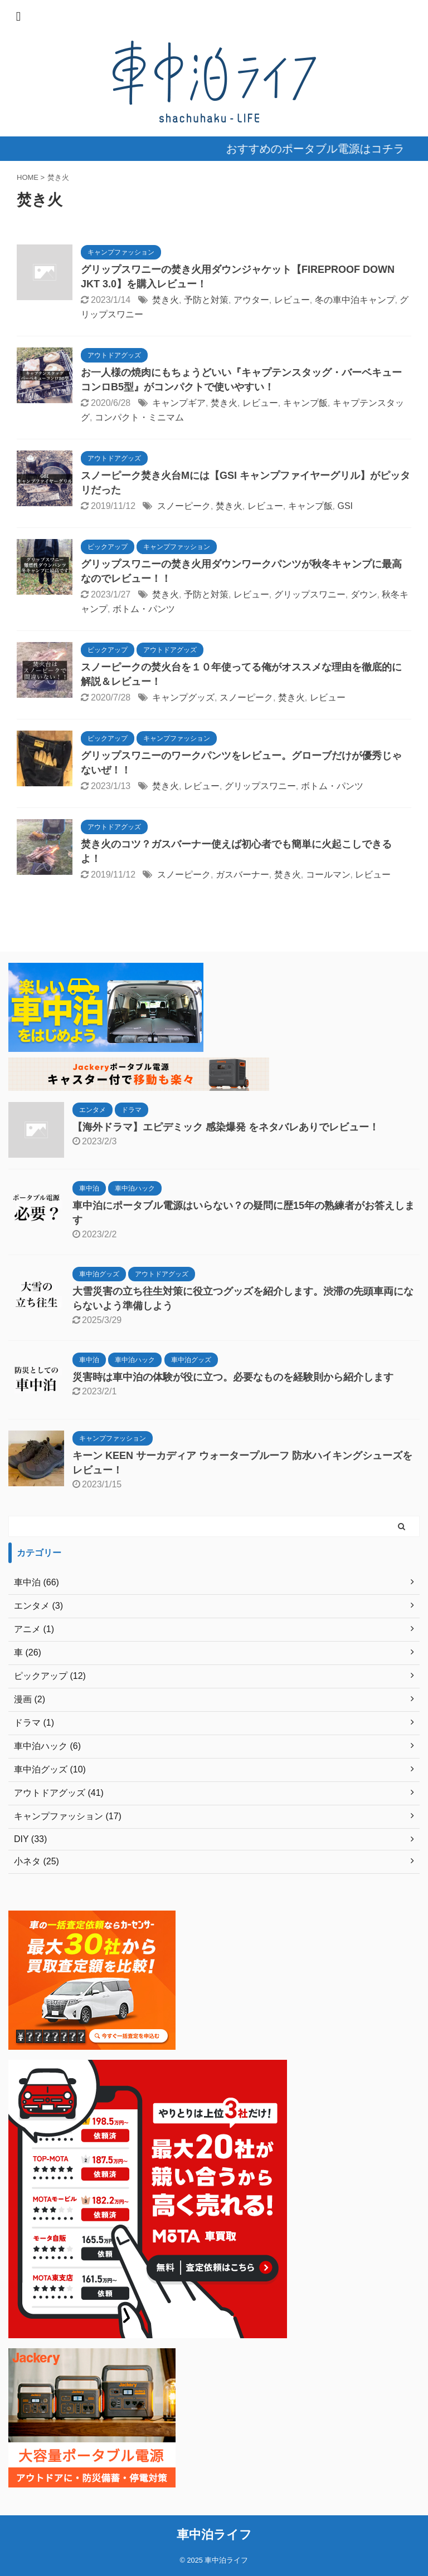 Image resolution: width=428 pixels, height=2576 pixels. Describe the element at coordinates (355, 300) in the screenshot. I see `冬の車中泊キャンプ` at that location.